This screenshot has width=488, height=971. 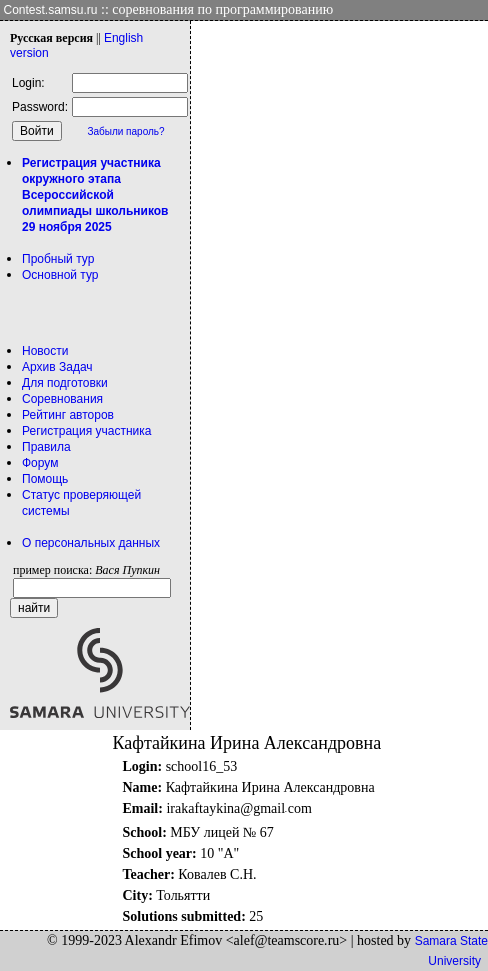 I want to click on О персональных данных, so click(x=91, y=543).